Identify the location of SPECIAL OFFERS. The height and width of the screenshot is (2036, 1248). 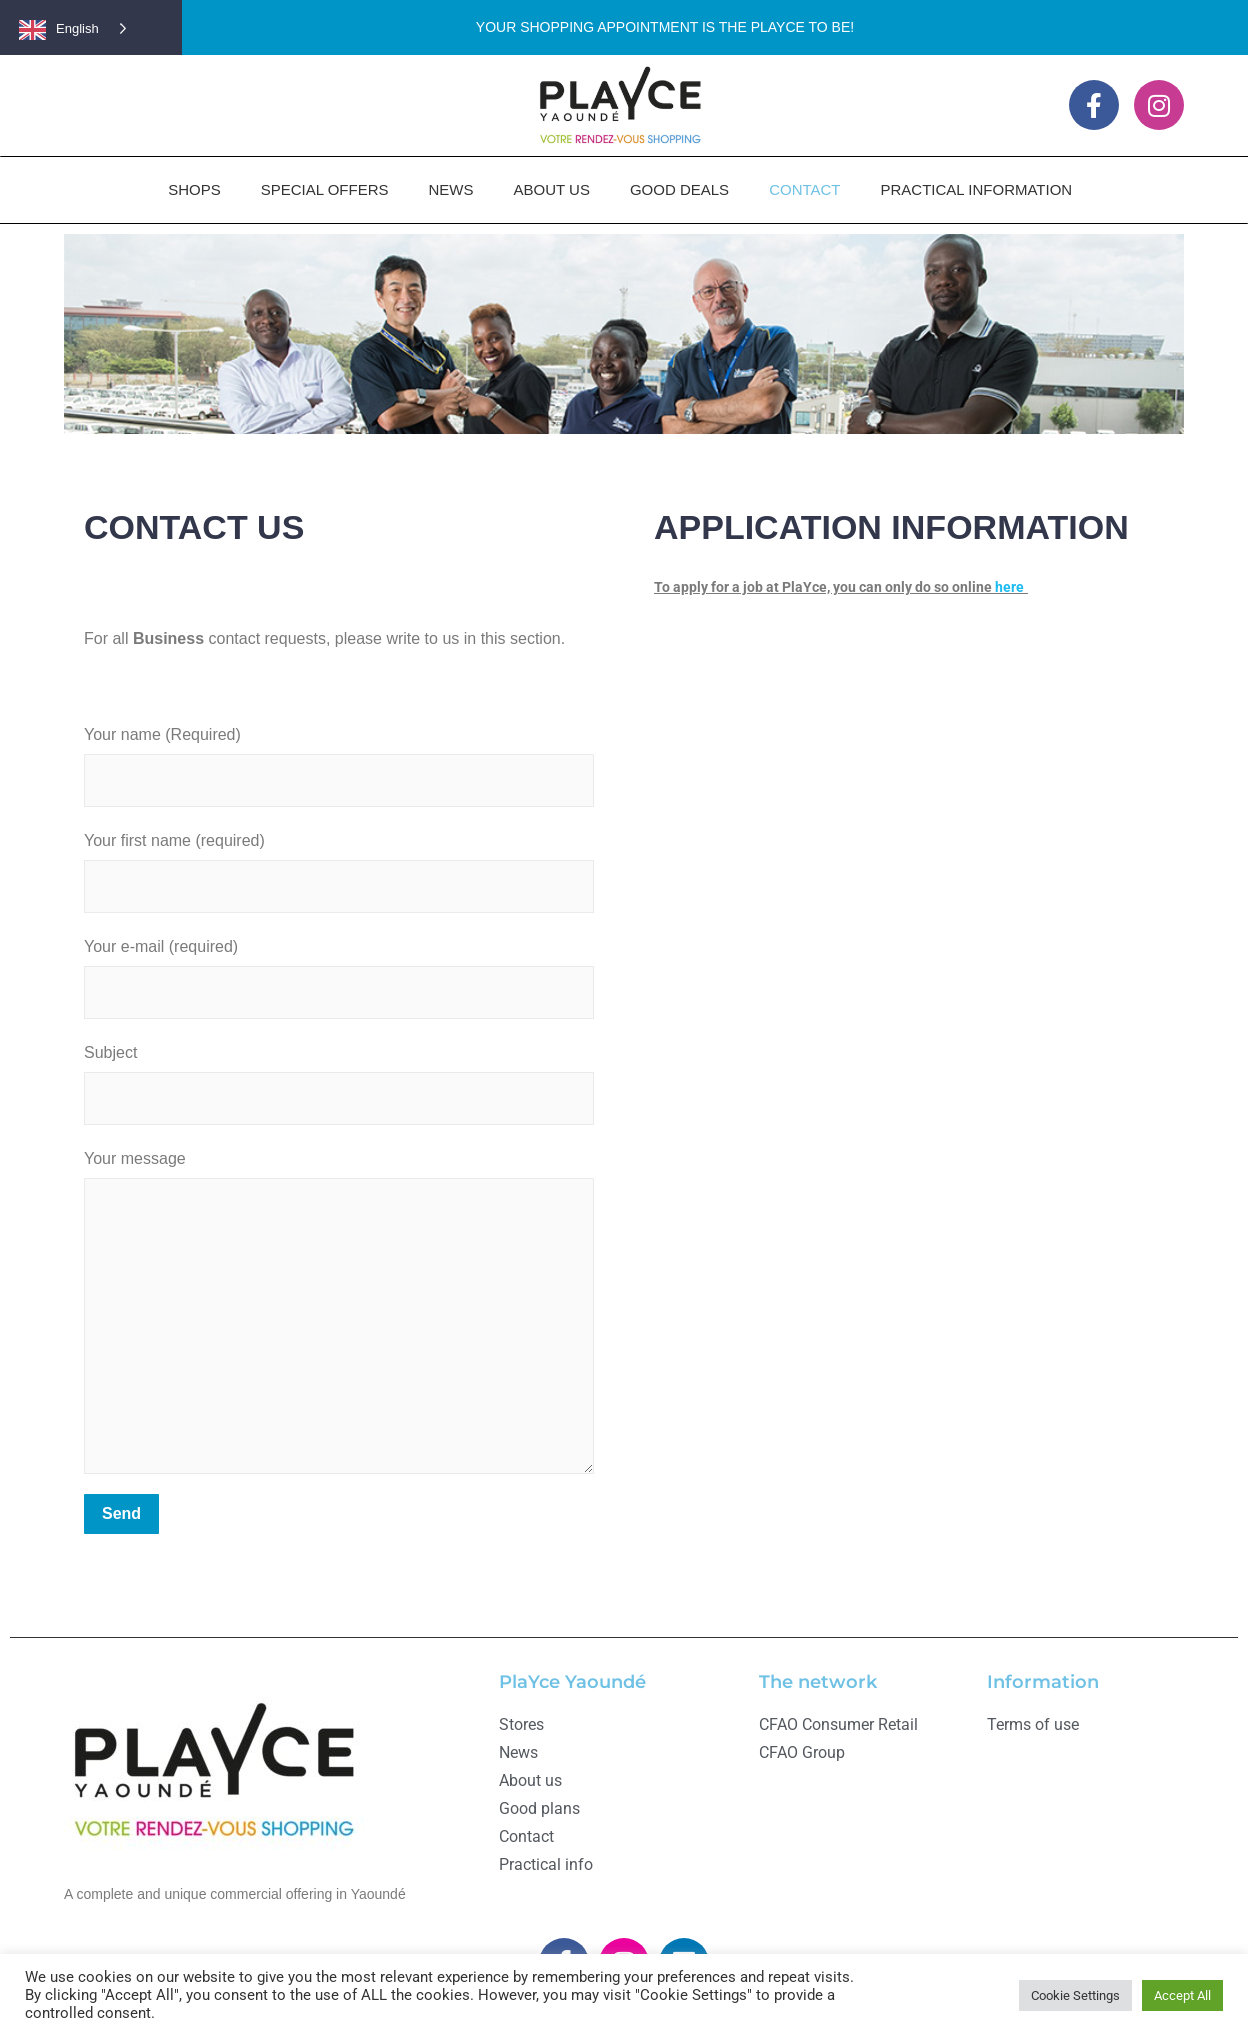
(325, 189).